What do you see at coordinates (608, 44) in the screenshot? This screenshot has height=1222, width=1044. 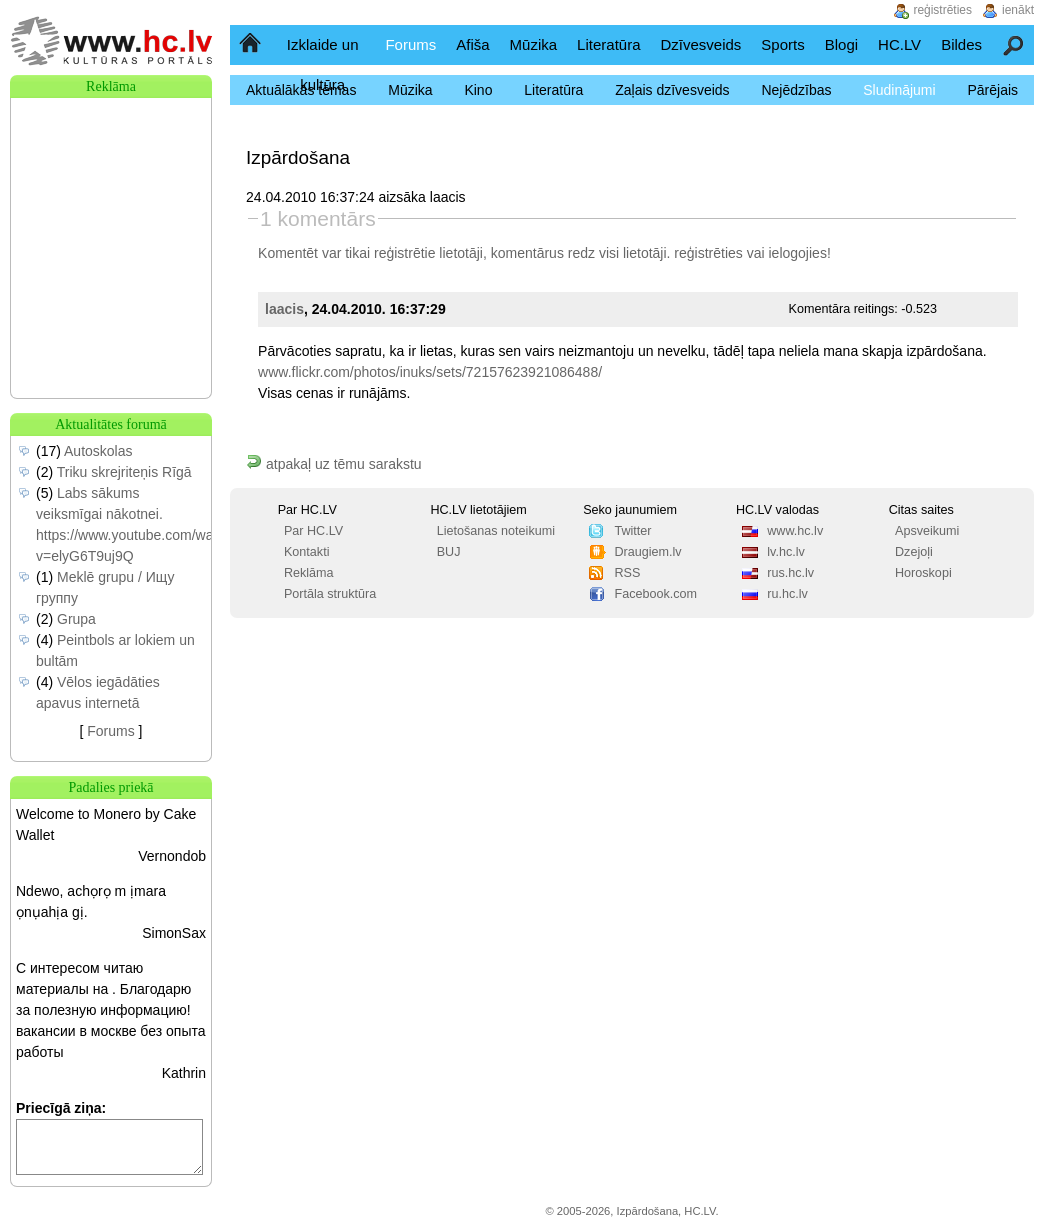 I see `Literatūra` at bounding box center [608, 44].